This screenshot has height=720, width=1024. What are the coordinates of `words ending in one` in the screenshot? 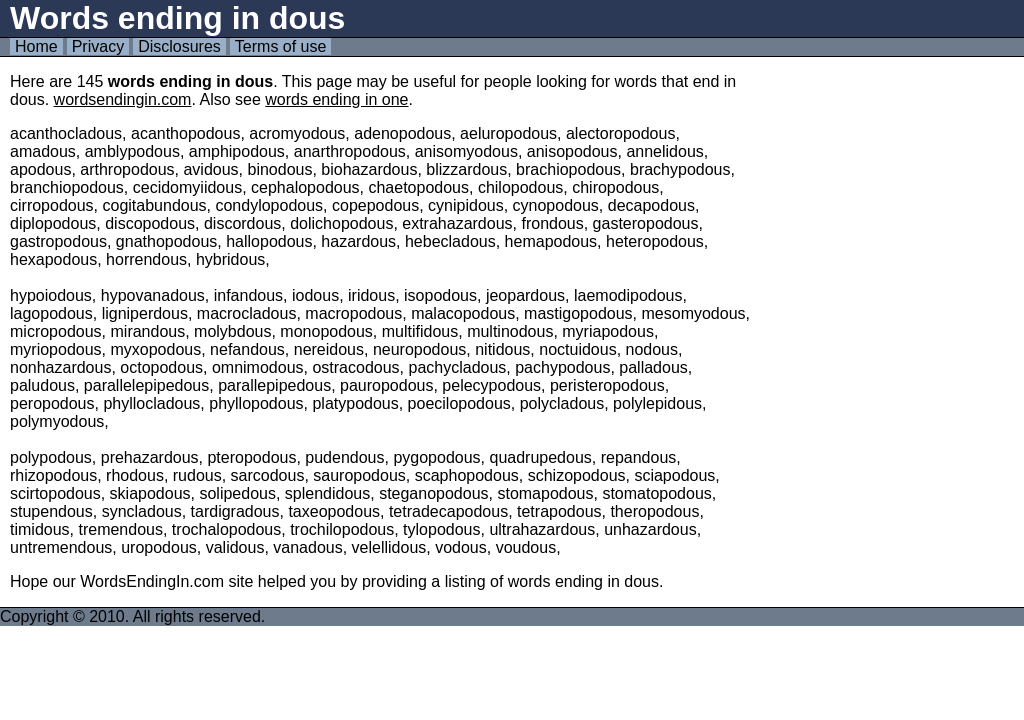 It's located at (336, 99).